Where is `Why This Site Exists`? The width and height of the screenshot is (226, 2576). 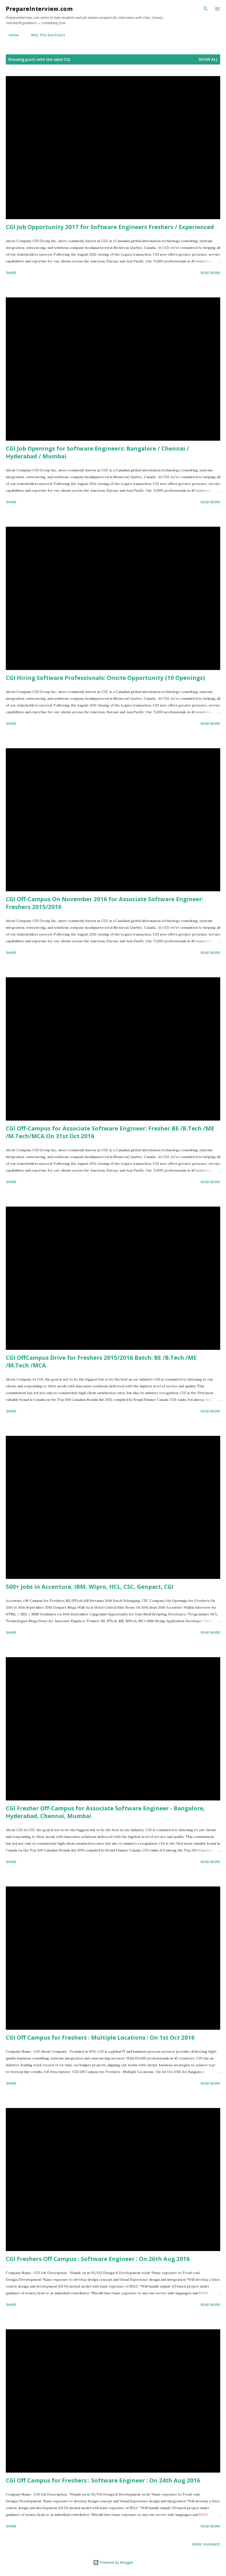
Why This Site Exists is located at coordinates (45, 35).